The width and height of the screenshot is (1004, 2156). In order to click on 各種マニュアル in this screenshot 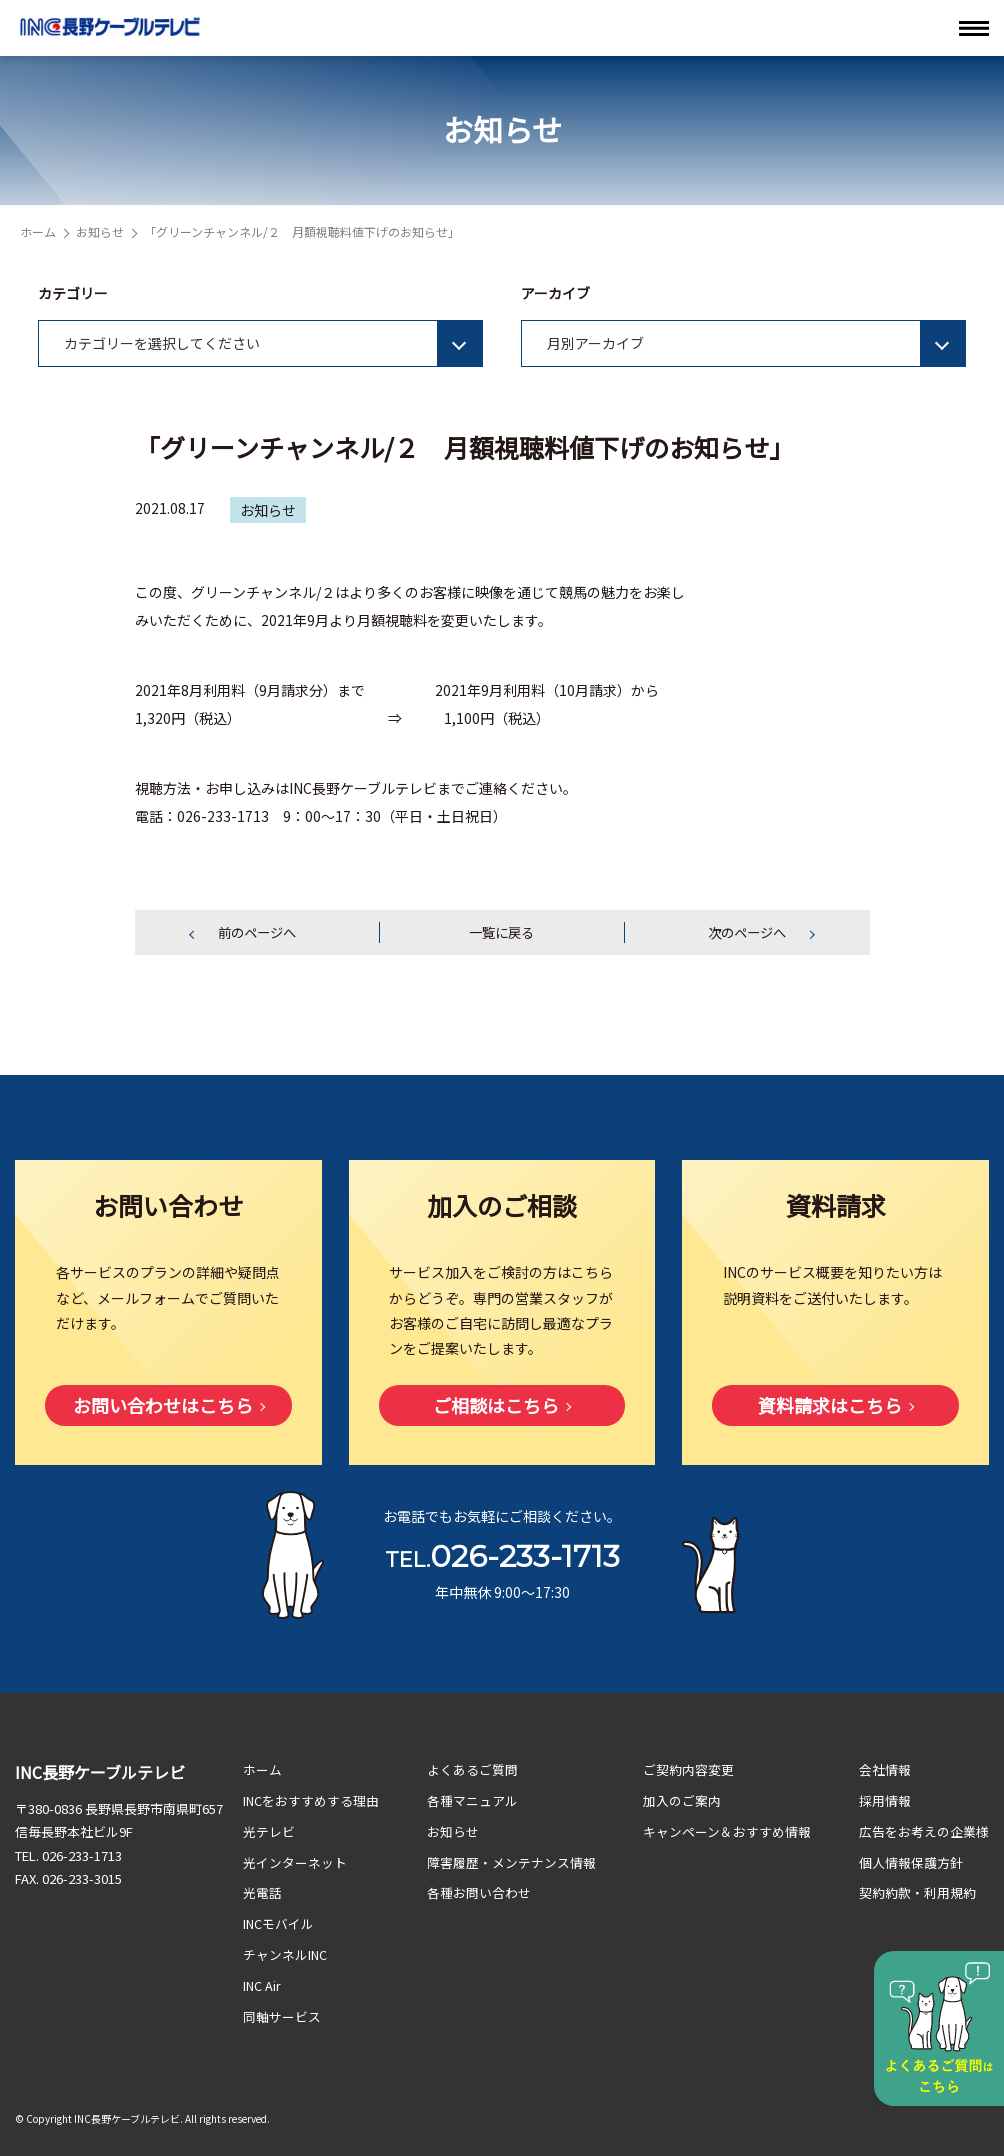, I will do `click(472, 1801)`.